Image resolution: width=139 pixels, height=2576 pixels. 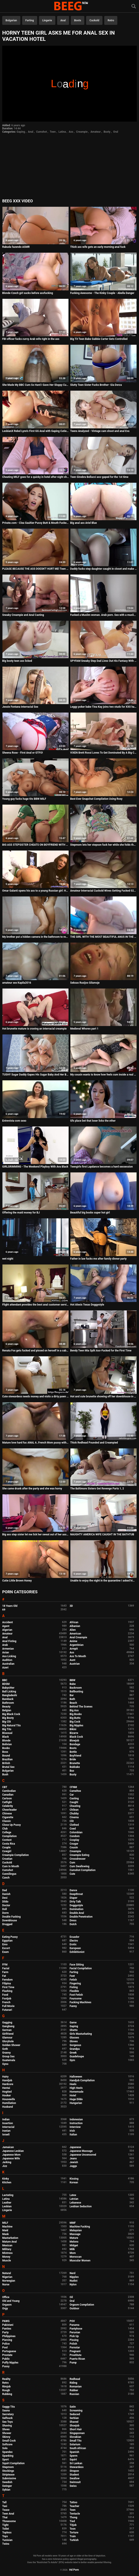 What do you see at coordinates (98, 1258) in the screenshot?
I see `Father in law fucks me after family dinner party` at bounding box center [98, 1258].